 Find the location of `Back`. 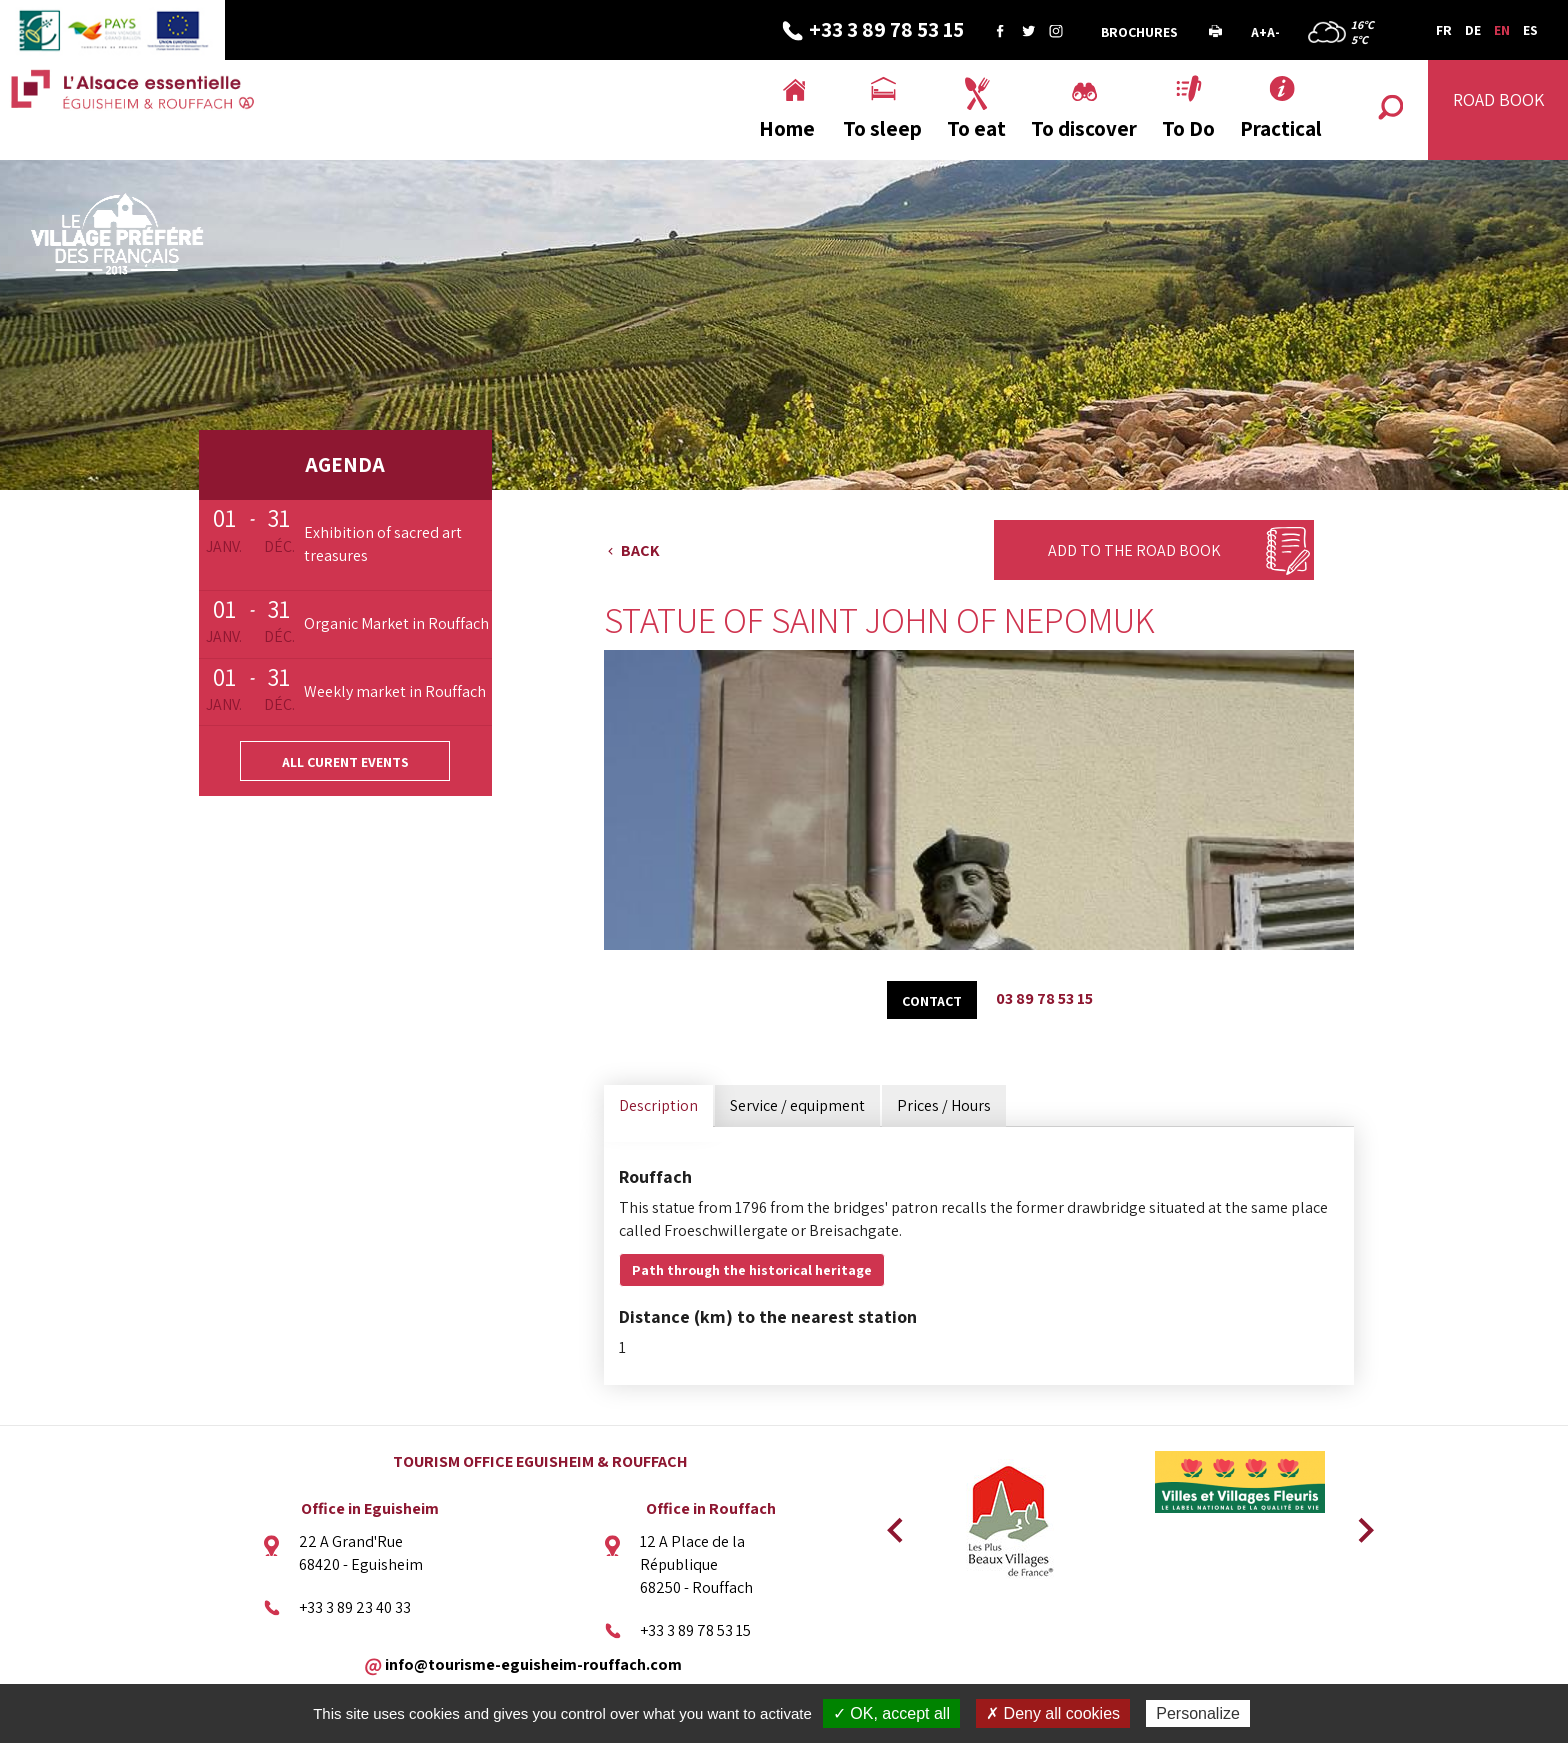

Back is located at coordinates (640, 550).